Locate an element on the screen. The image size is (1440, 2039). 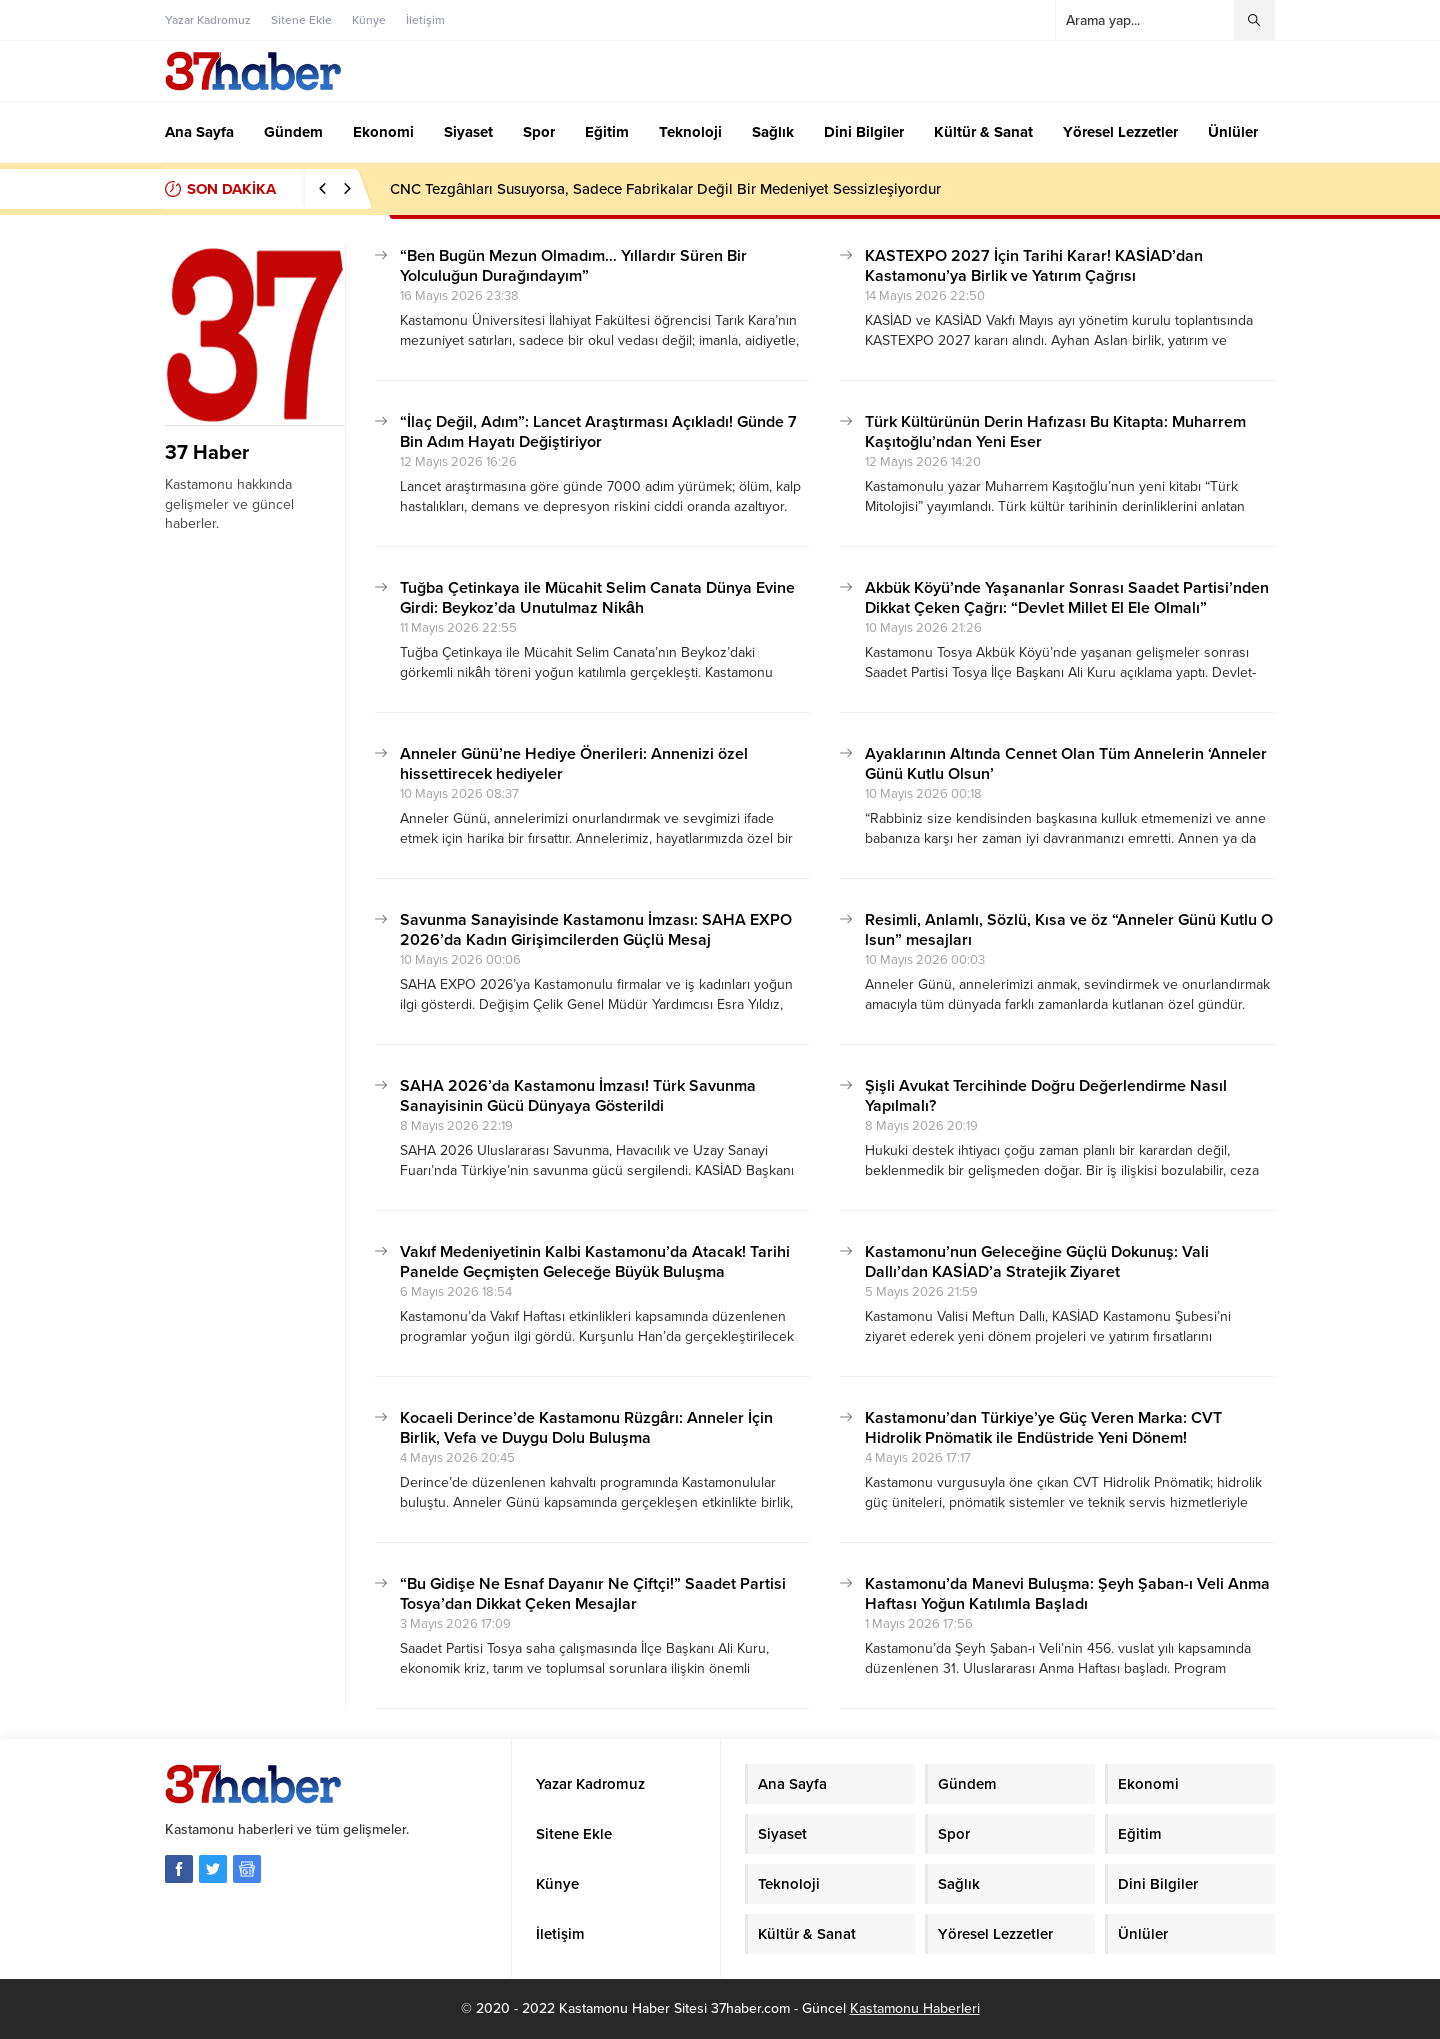
Kastamonu Haberleri is located at coordinates (915, 2008).